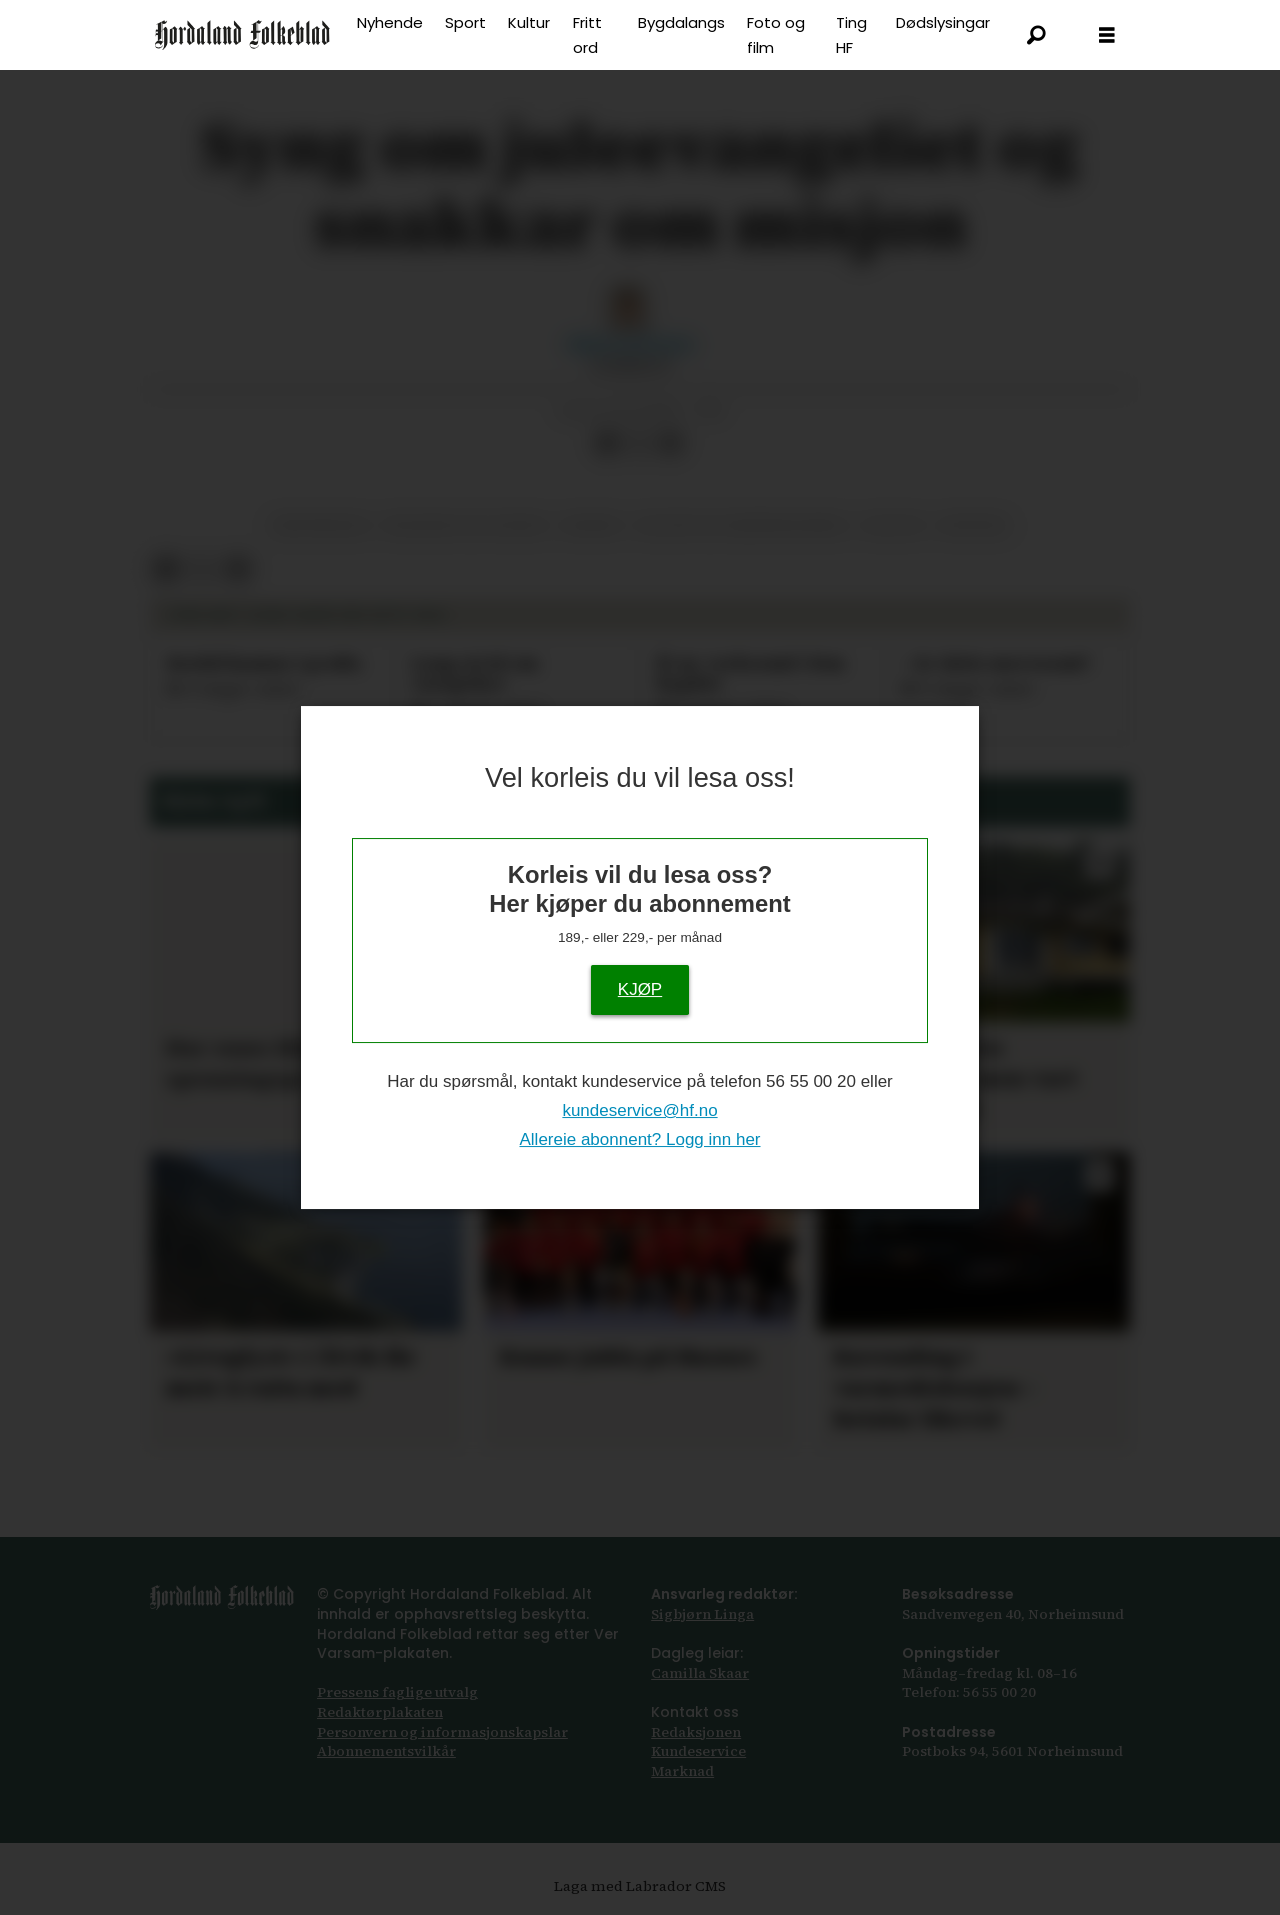 The image size is (1280, 1915). I want to click on [Del på Facebook], so click(607, 443).